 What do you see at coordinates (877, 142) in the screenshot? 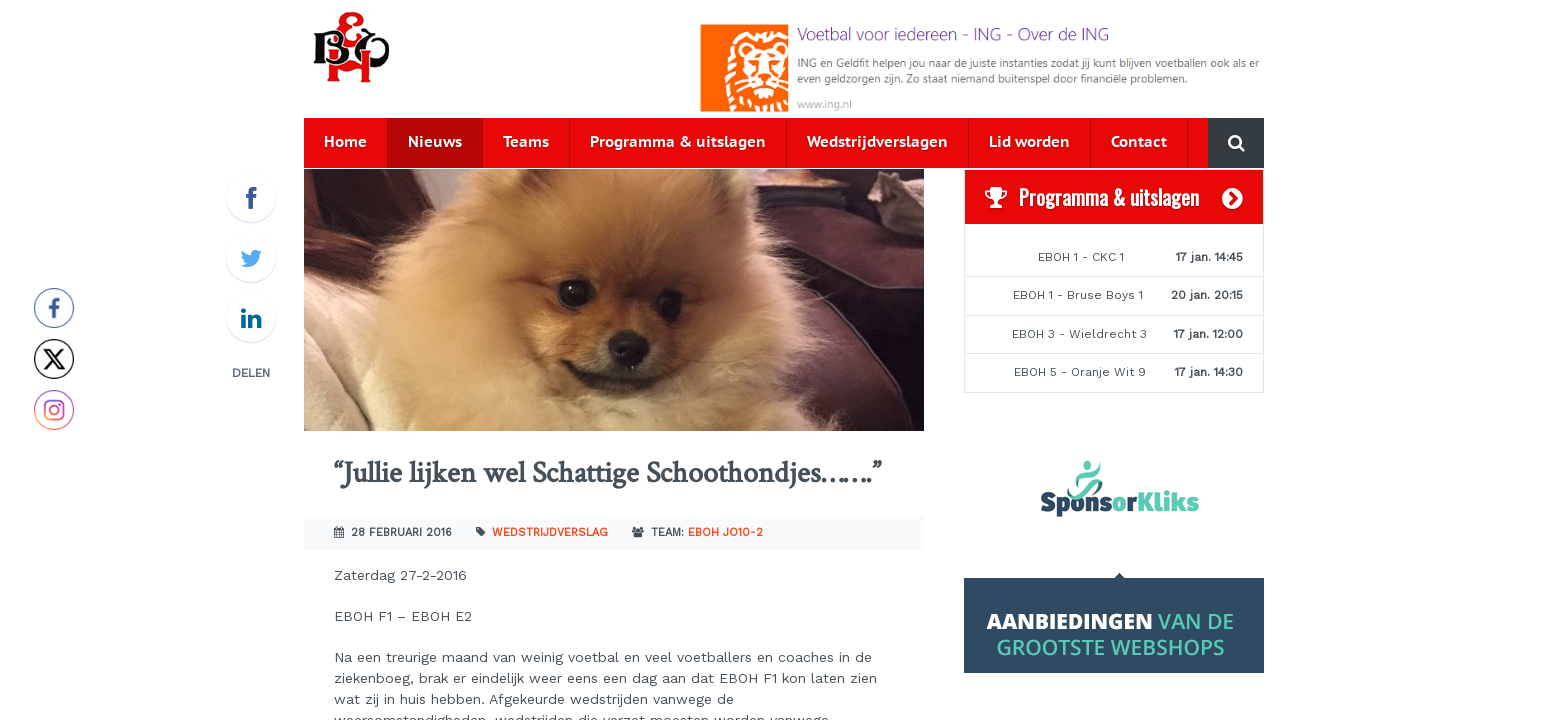
I see `Wedstrijdverslagen` at bounding box center [877, 142].